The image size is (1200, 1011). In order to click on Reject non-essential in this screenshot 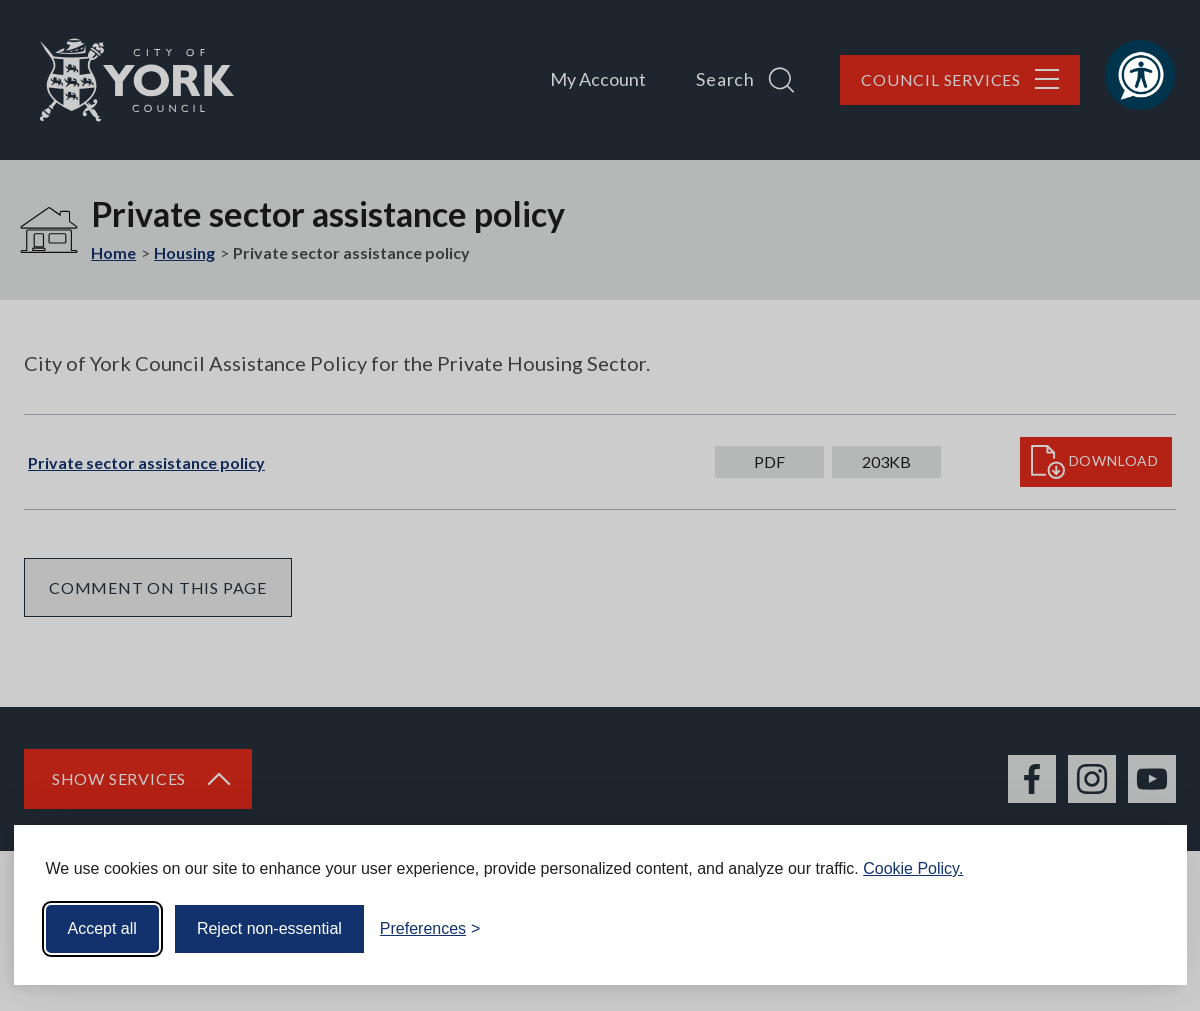, I will do `click(269, 928)`.